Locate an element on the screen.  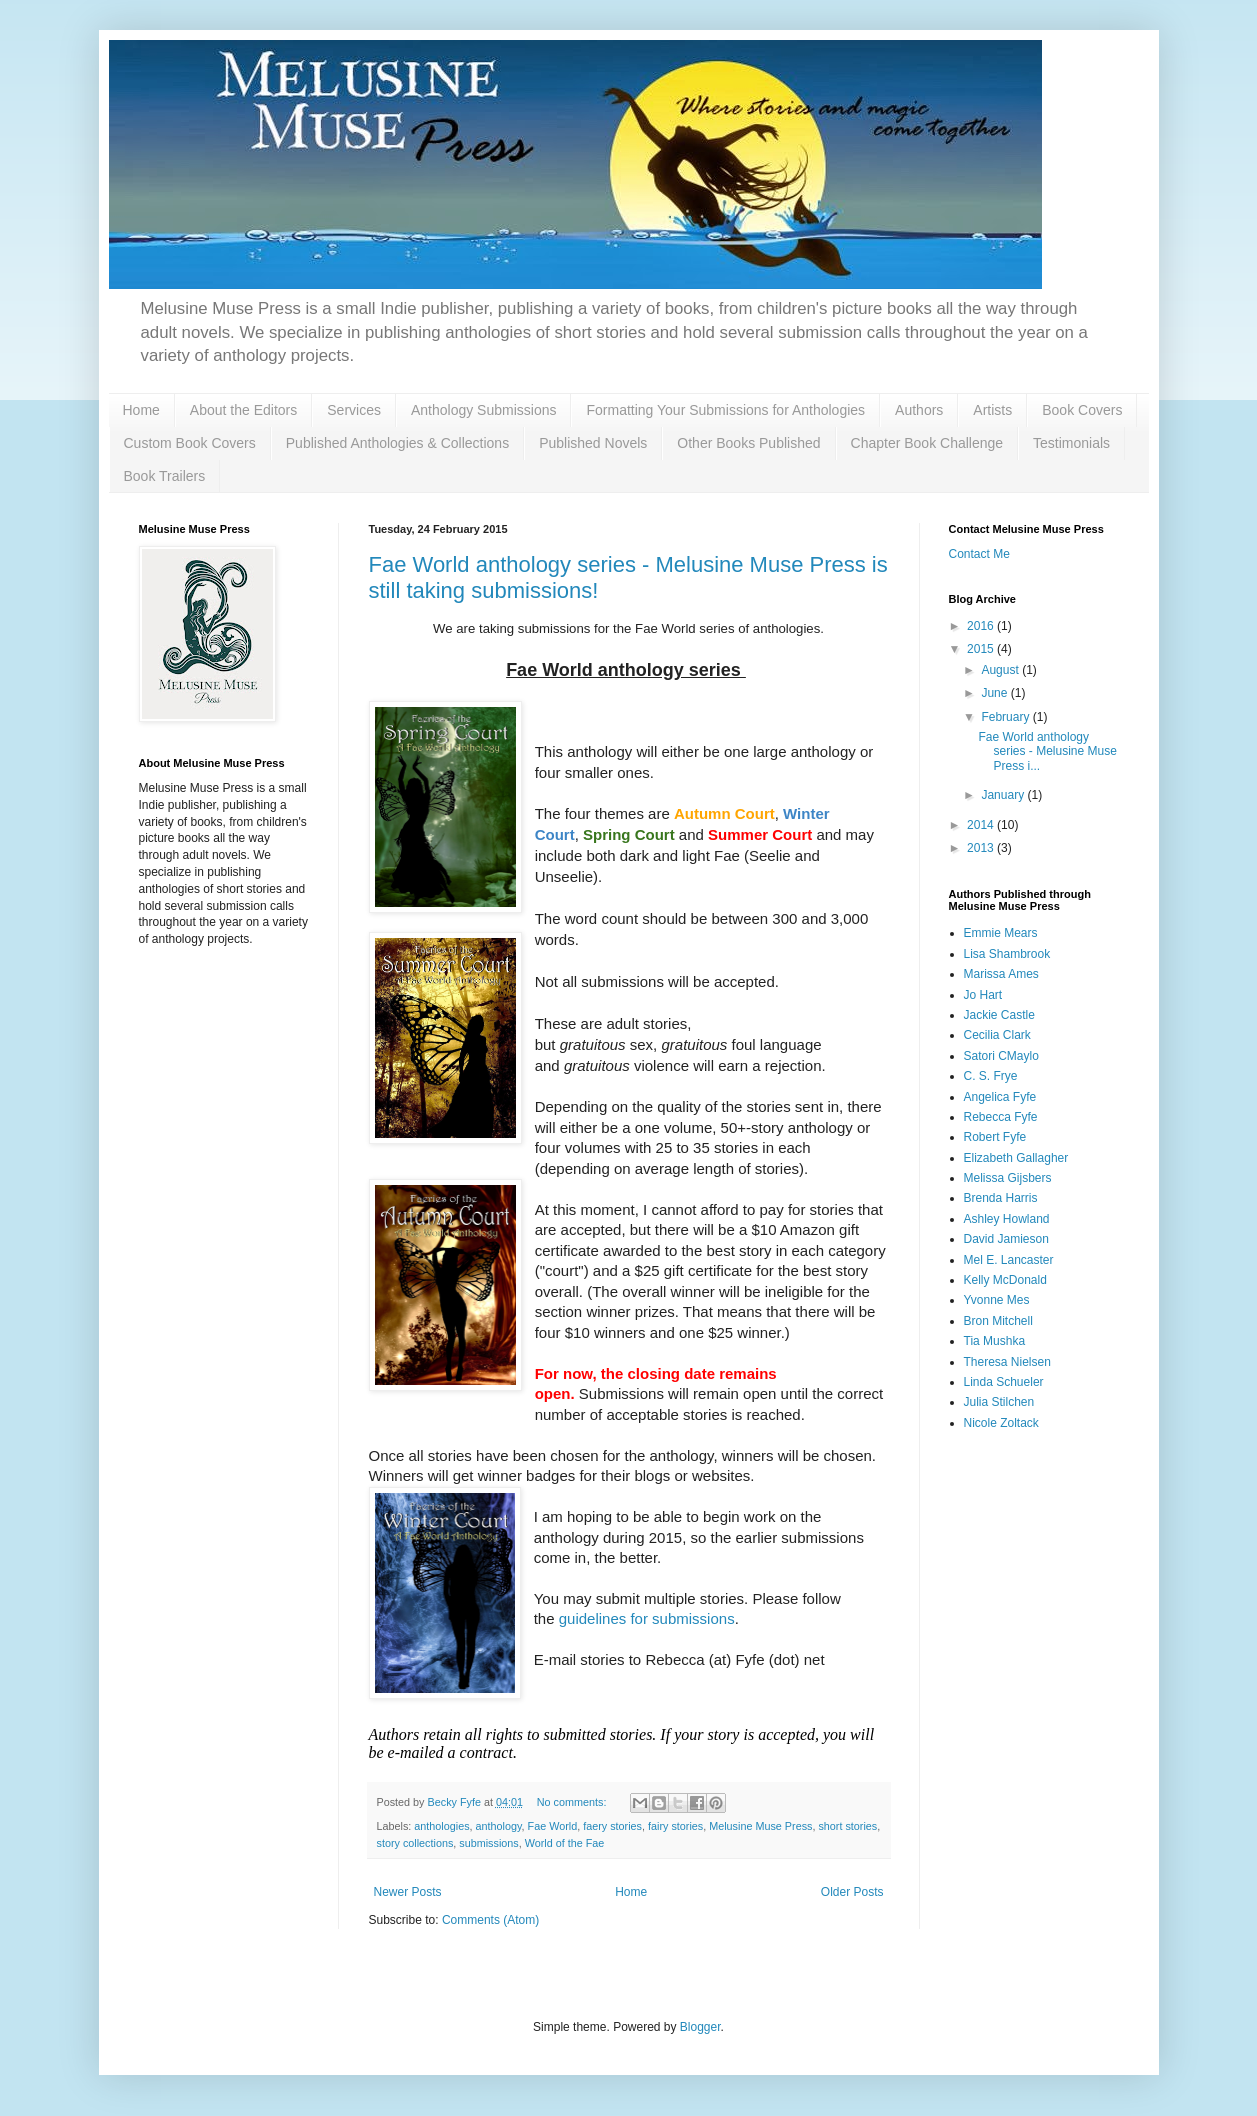
Jo Hart is located at coordinates (983, 995).